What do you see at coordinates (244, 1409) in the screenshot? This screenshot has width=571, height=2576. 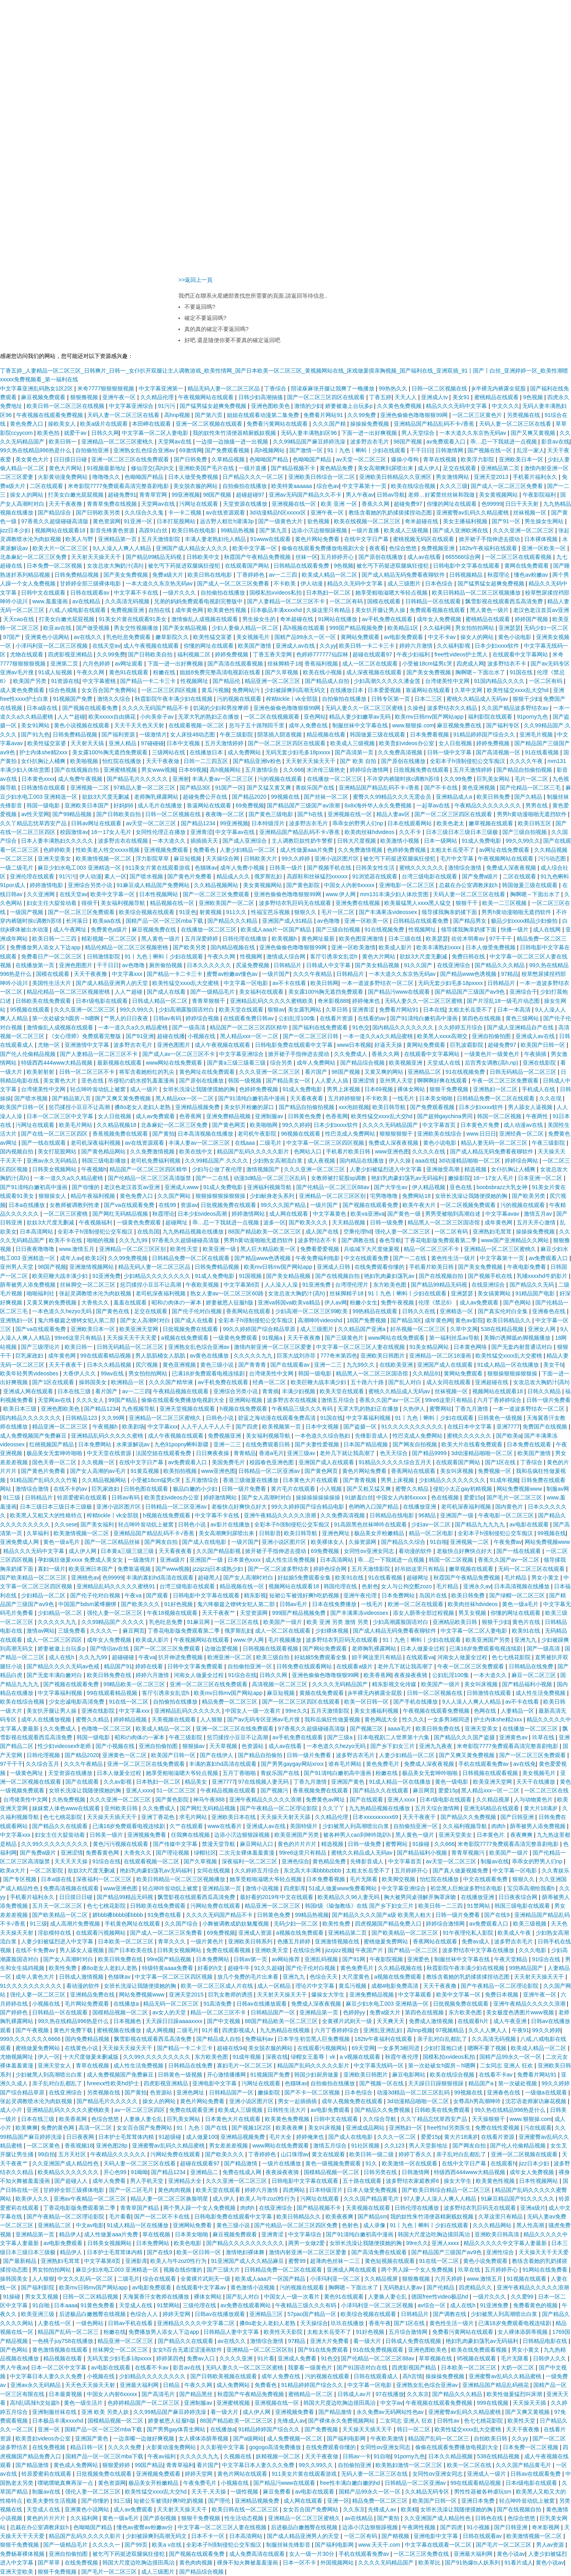 I see `h视频在线免费观看` at bounding box center [244, 1409].